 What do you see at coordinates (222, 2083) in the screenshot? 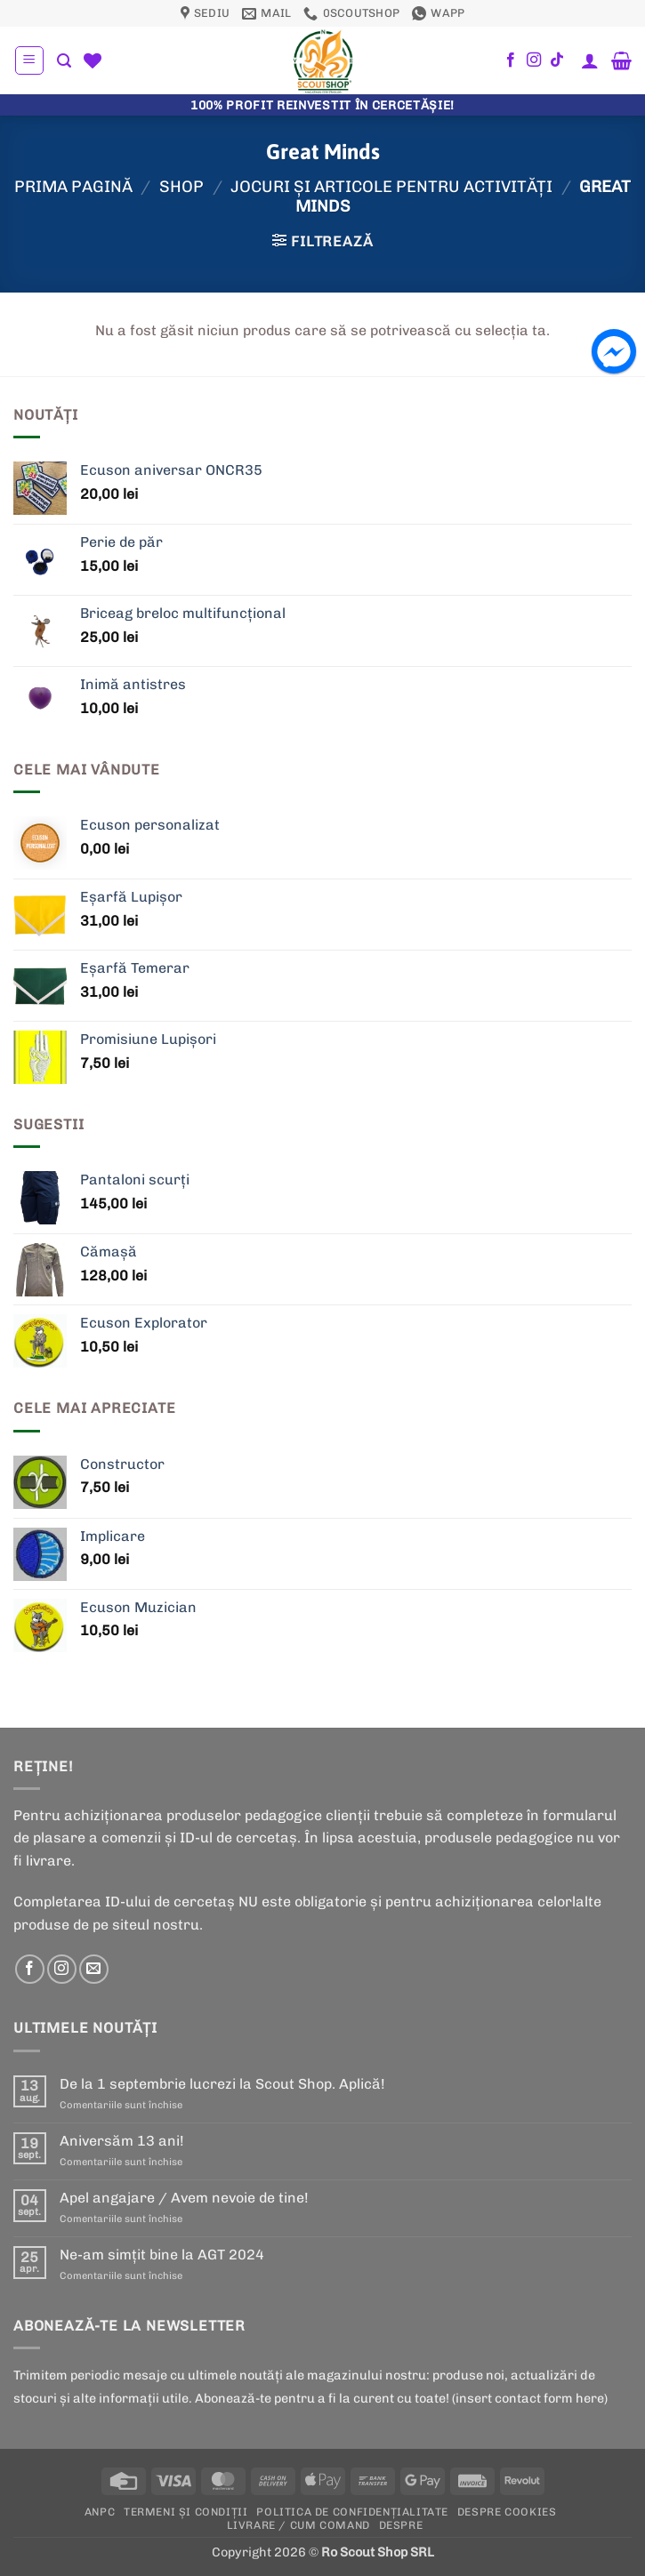
I see `De la 1 septembrie lucrezi la Scout Shop. Aplică!` at bounding box center [222, 2083].